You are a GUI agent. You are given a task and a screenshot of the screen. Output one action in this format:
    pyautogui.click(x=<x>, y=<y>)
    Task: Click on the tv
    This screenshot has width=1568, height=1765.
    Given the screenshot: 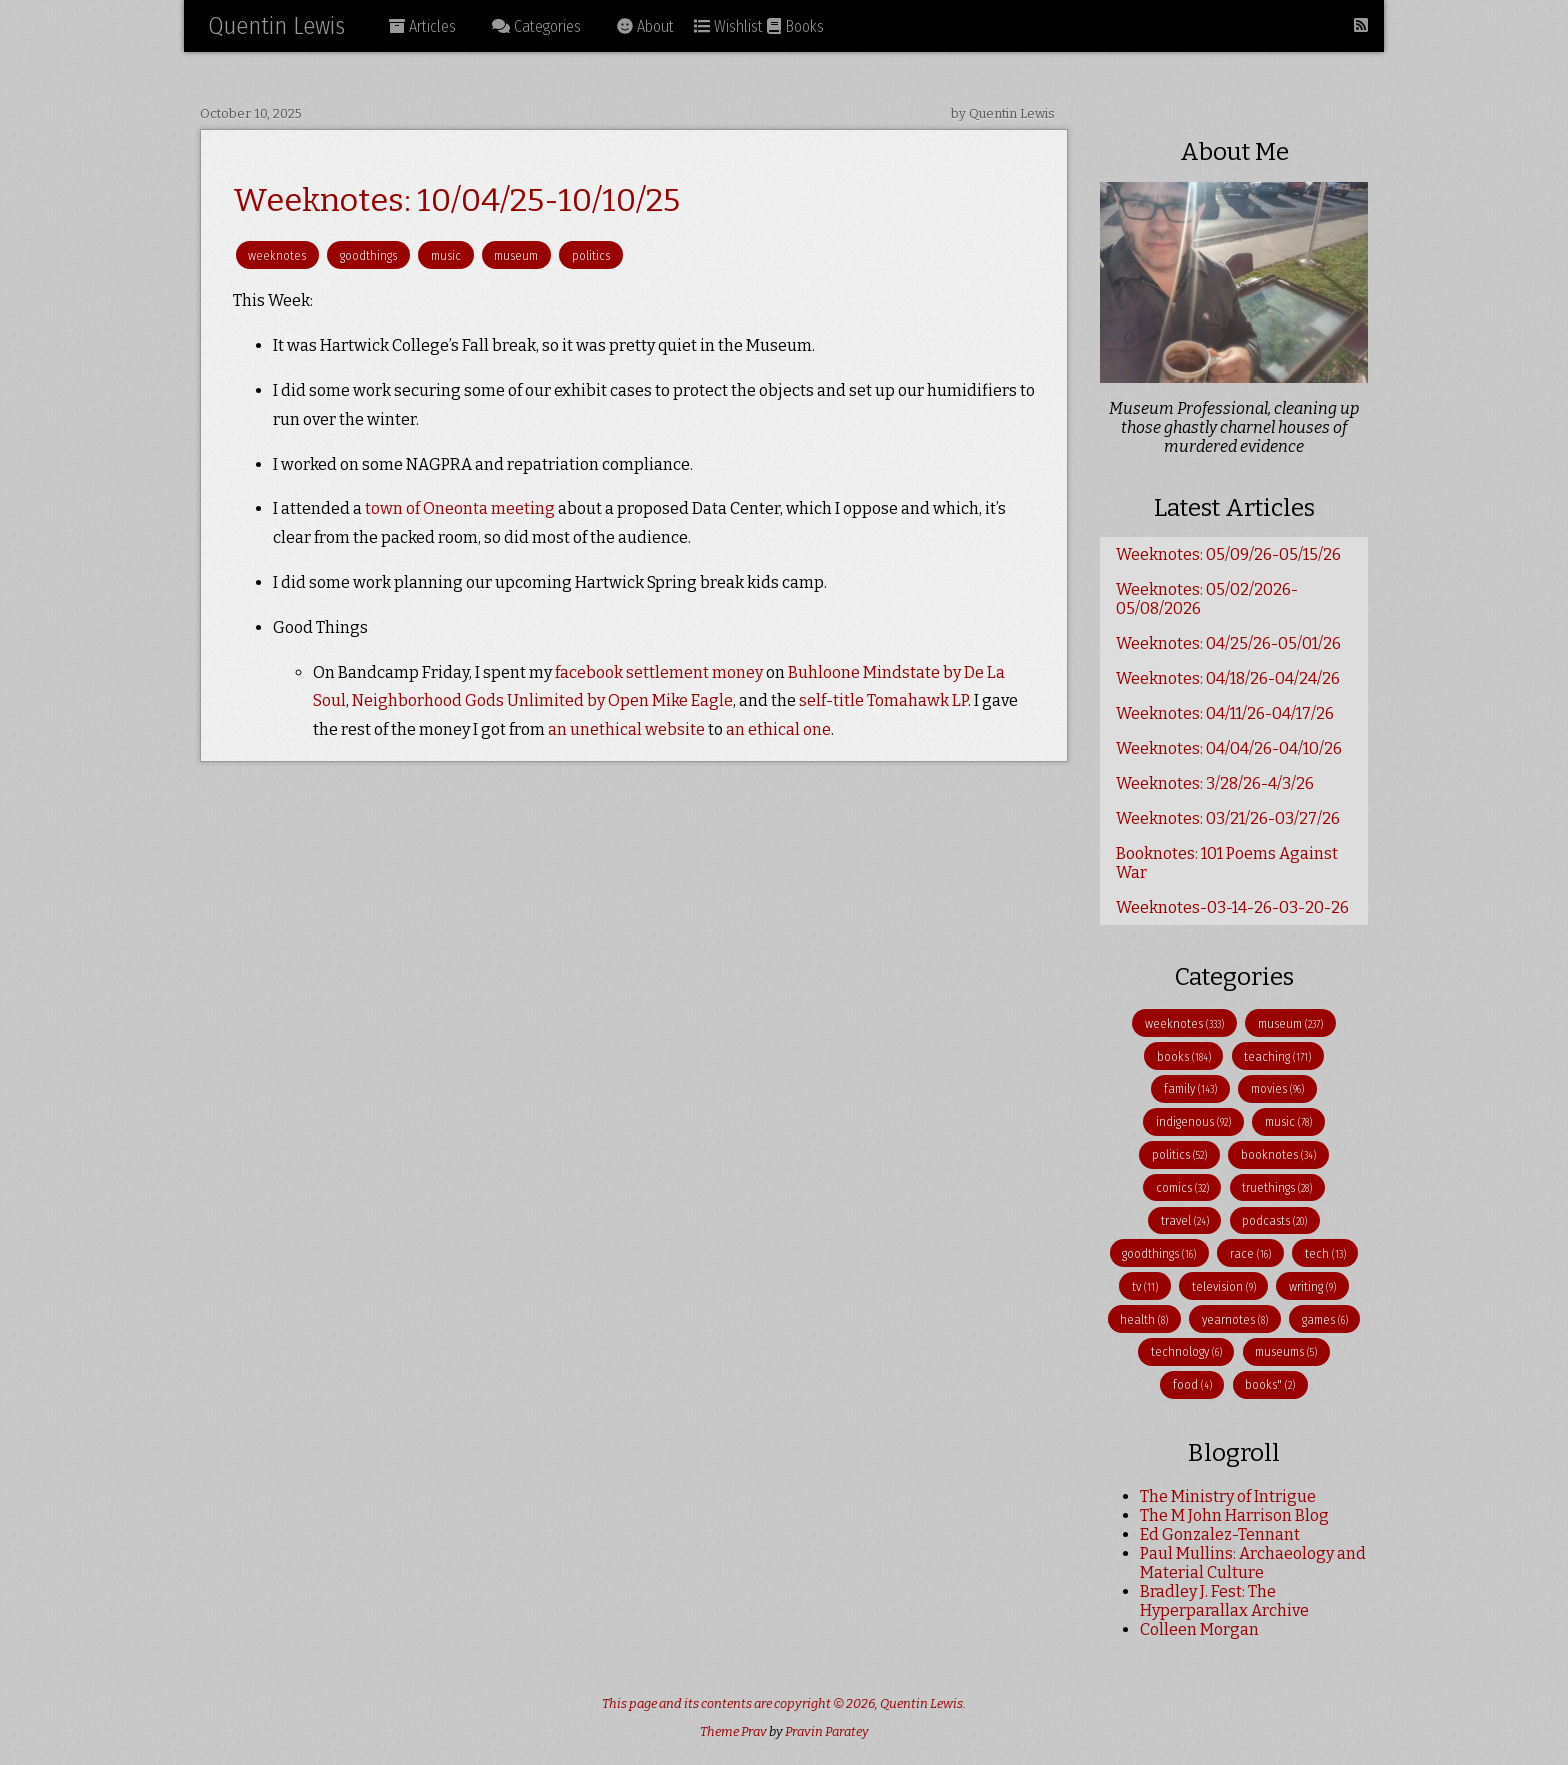 What is the action you would take?
    pyautogui.click(x=1145, y=1286)
    